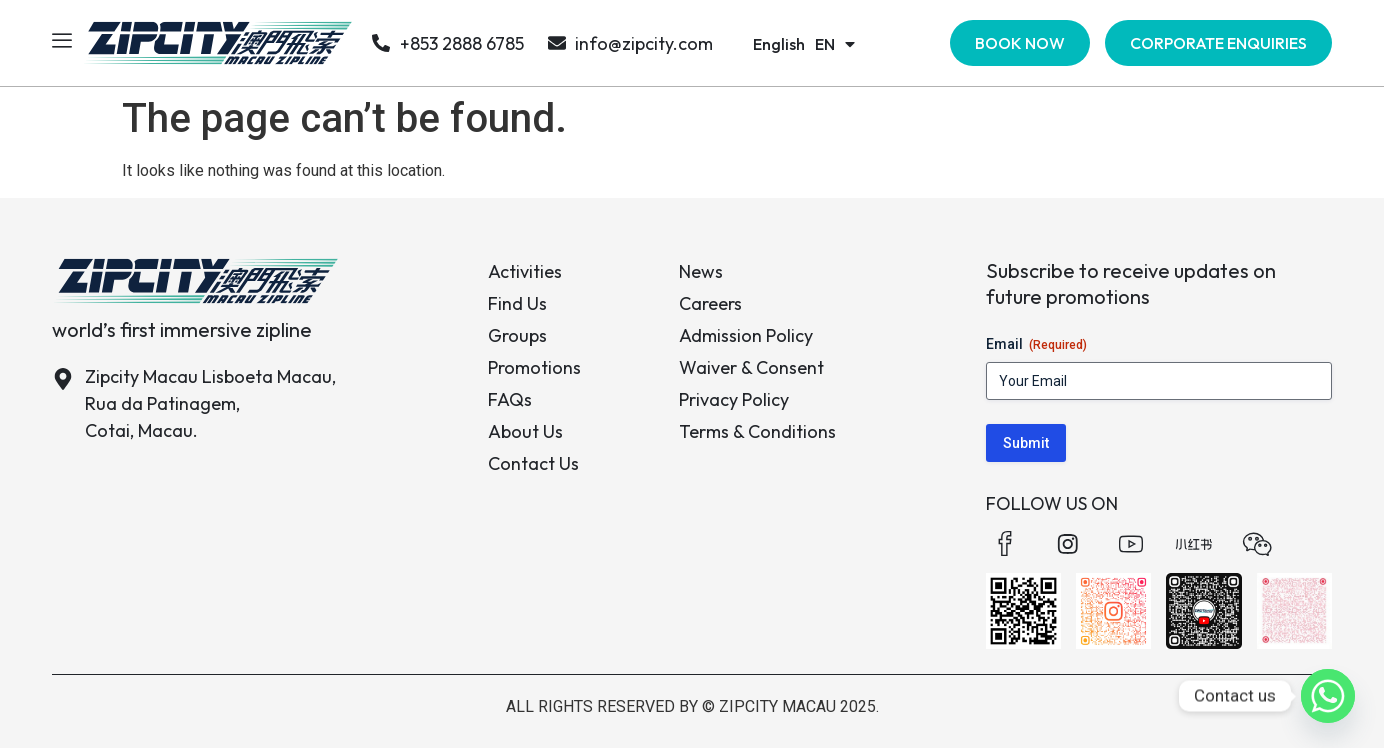 The width and height of the screenshot is (1384, 748). Describe the element at coordinates (734, 399) in the screenshot. I see `Privacy Policy` at that location.